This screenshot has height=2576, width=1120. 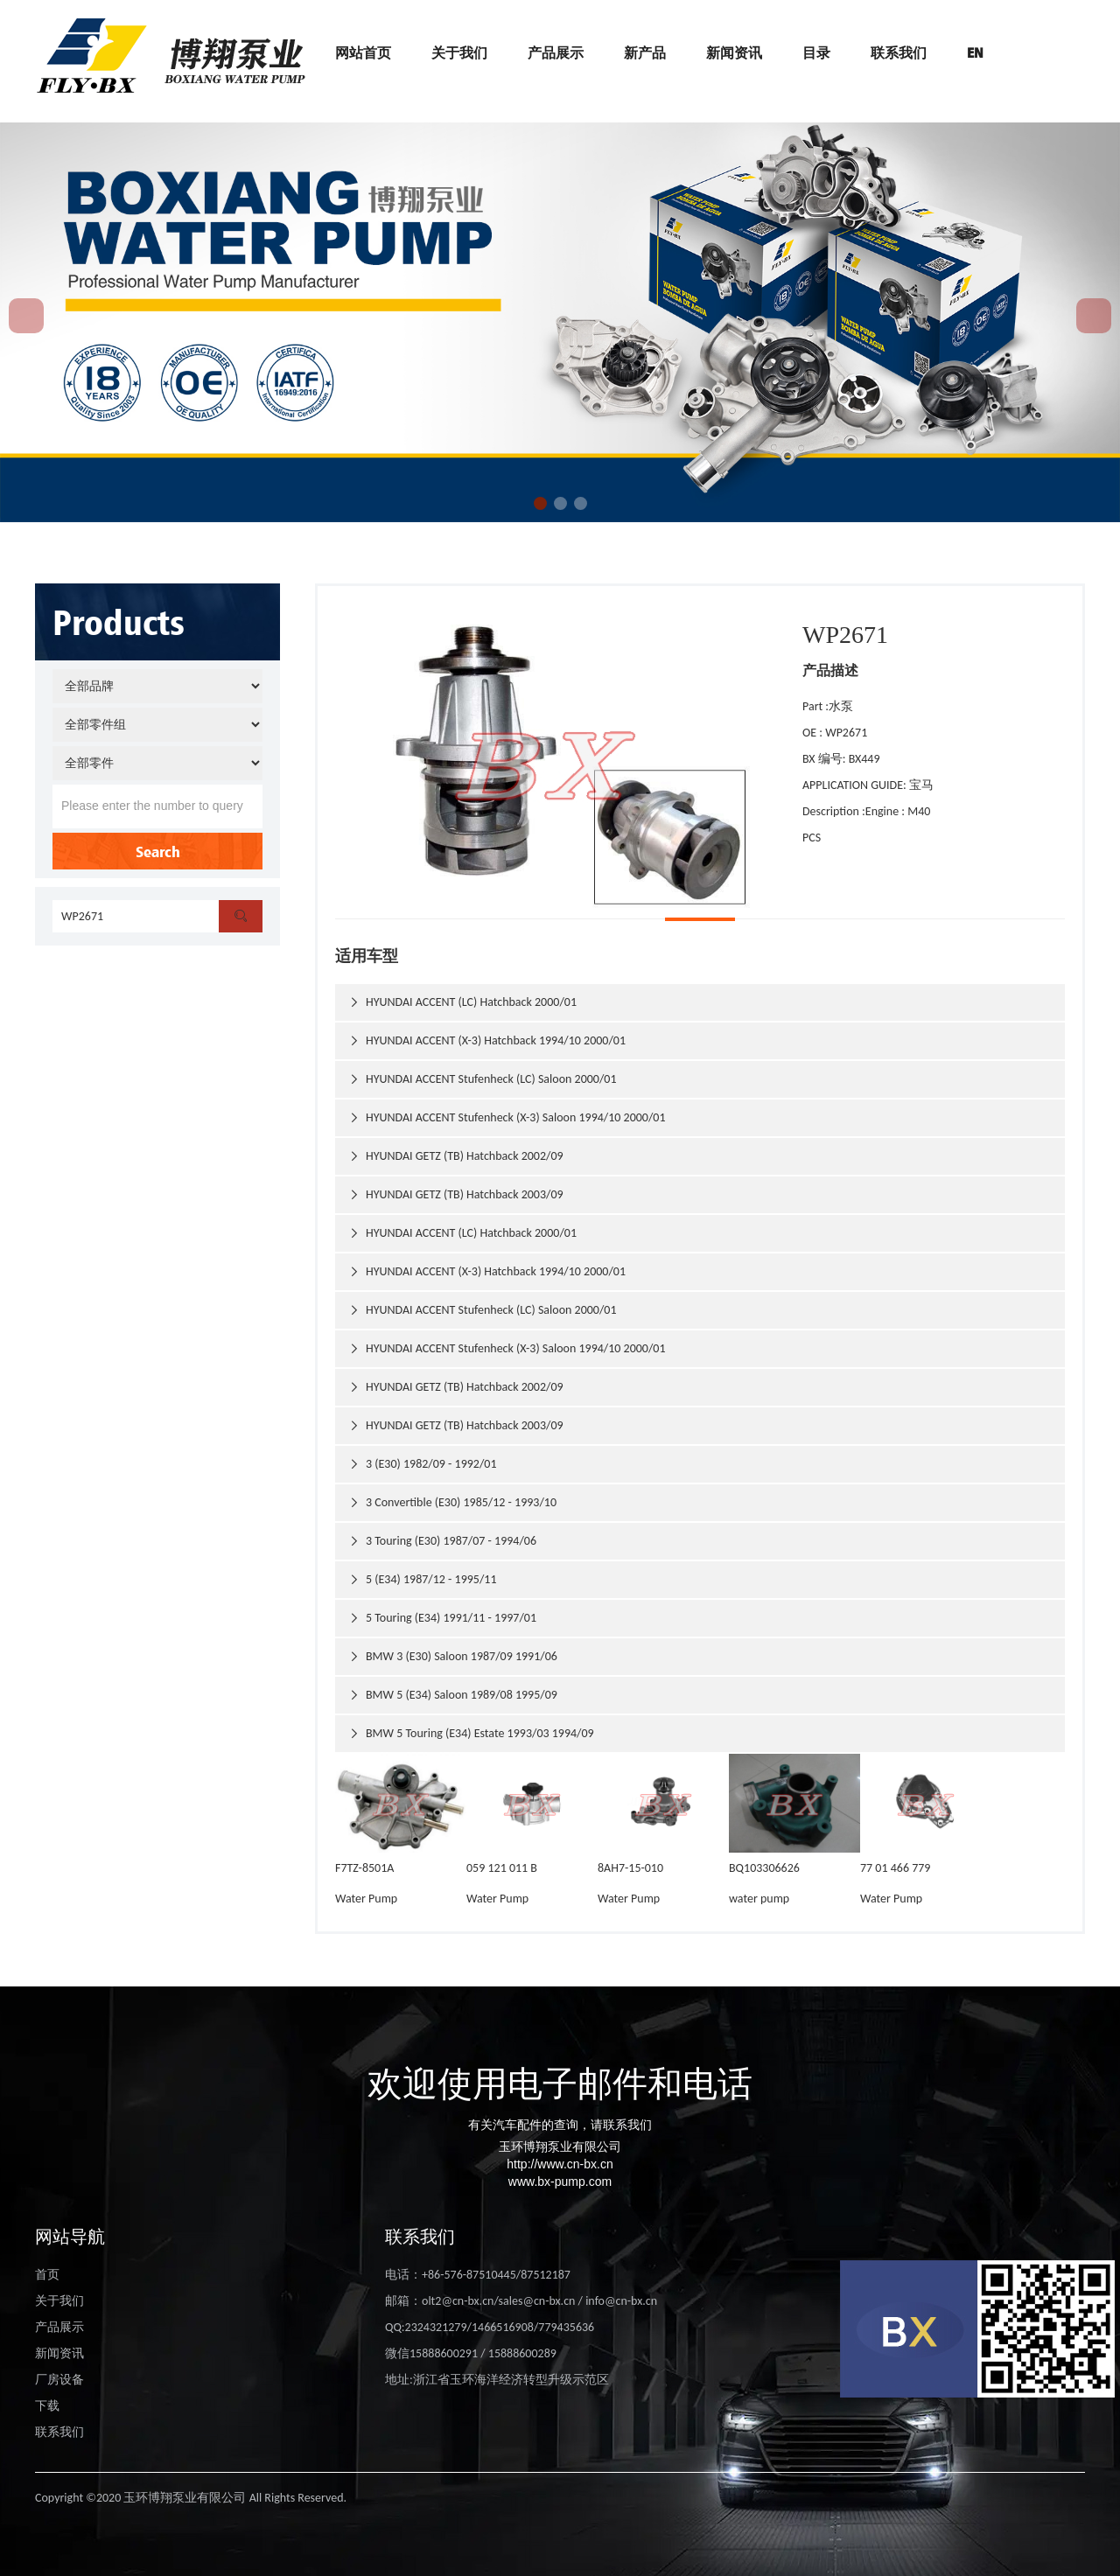 I want to click on 新产品, so click(x=645, y=52).